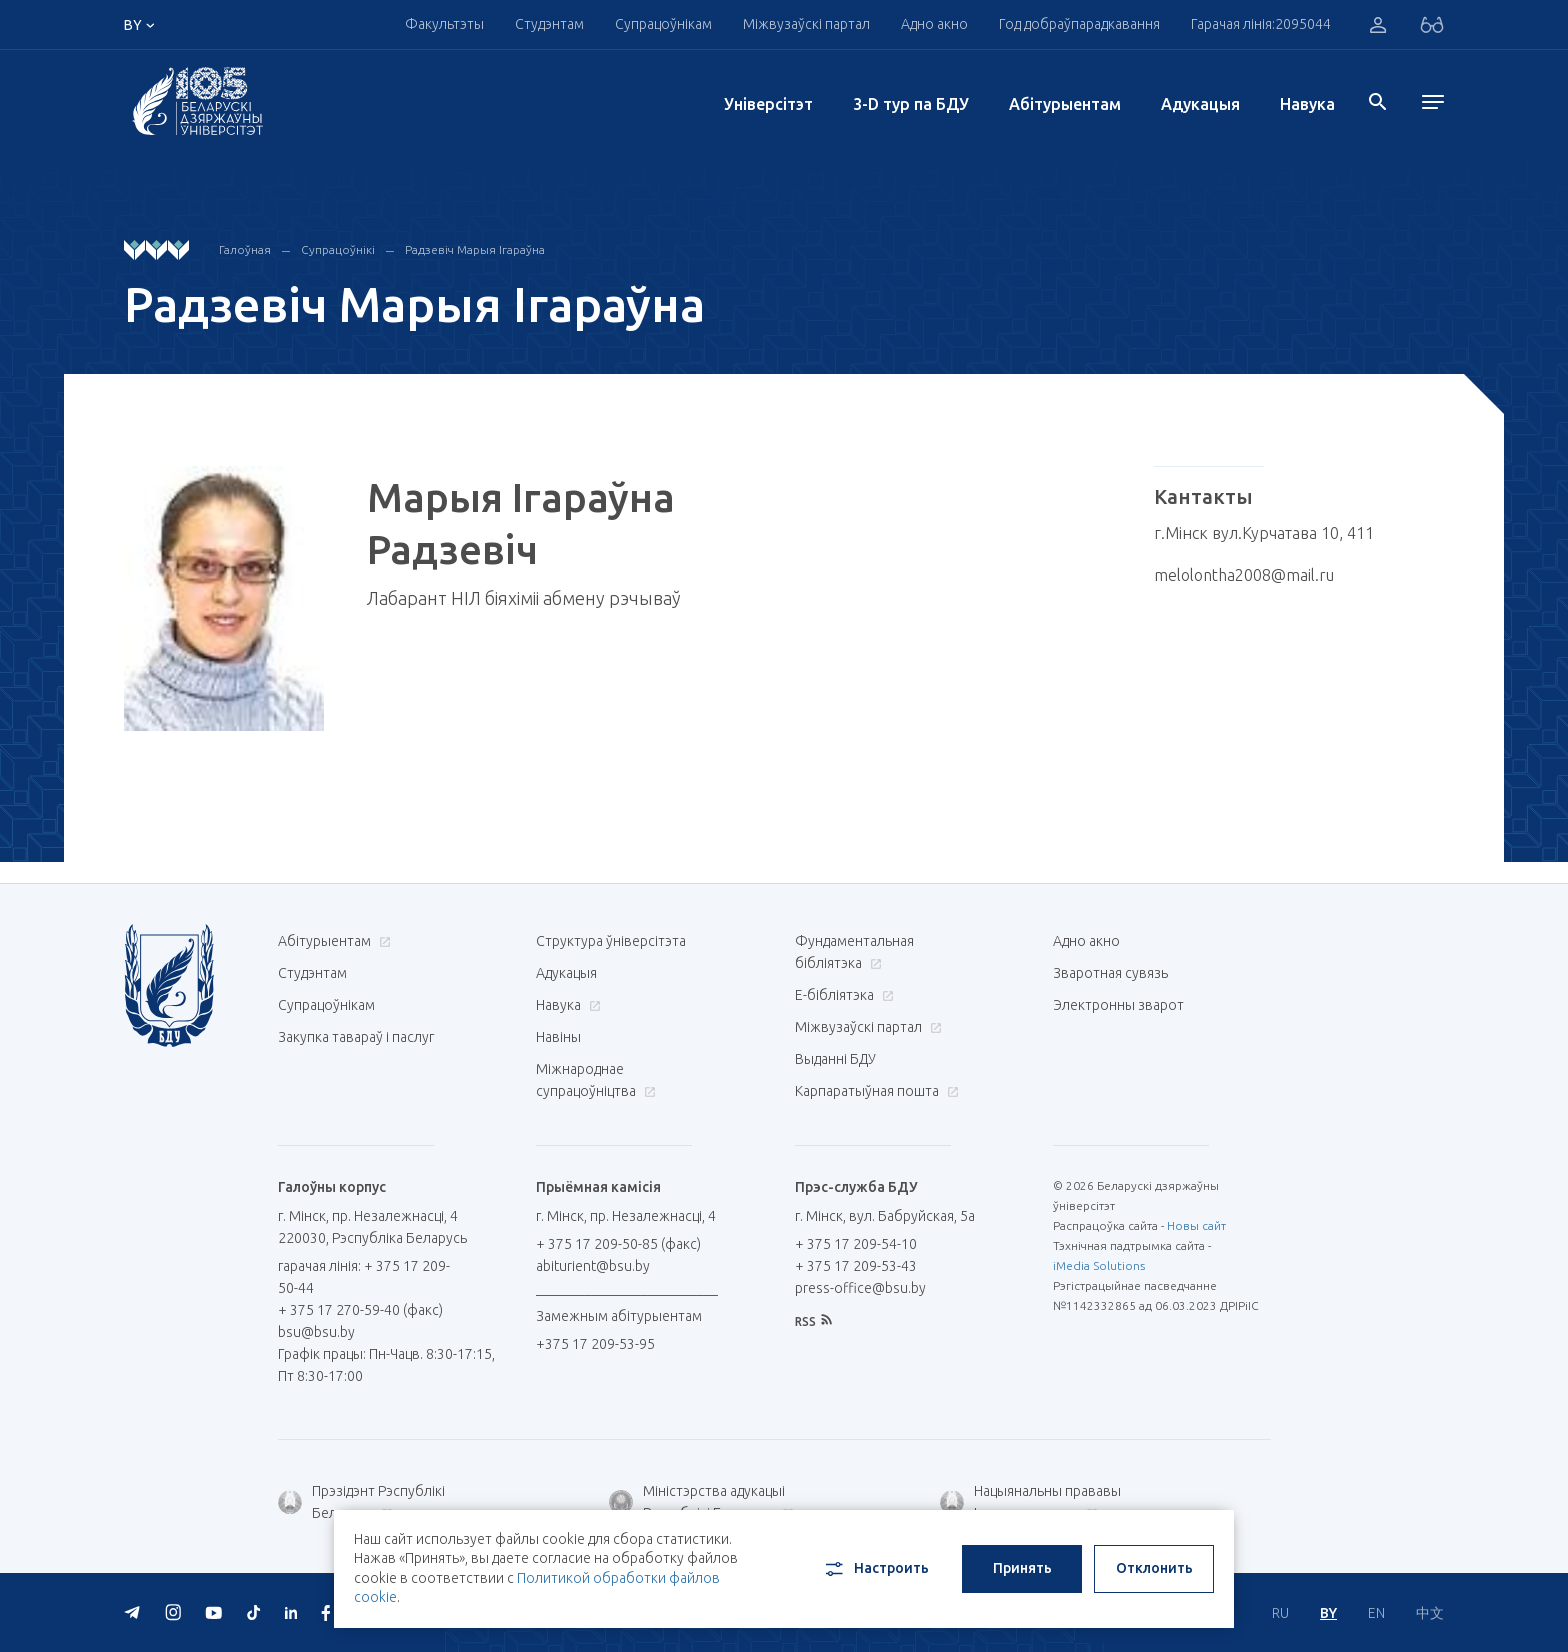 The height and width of the screenshot is (1652, 1568). I want to click on гарачая лінія: + 375 17 209-50-44, so click(364, 1277).